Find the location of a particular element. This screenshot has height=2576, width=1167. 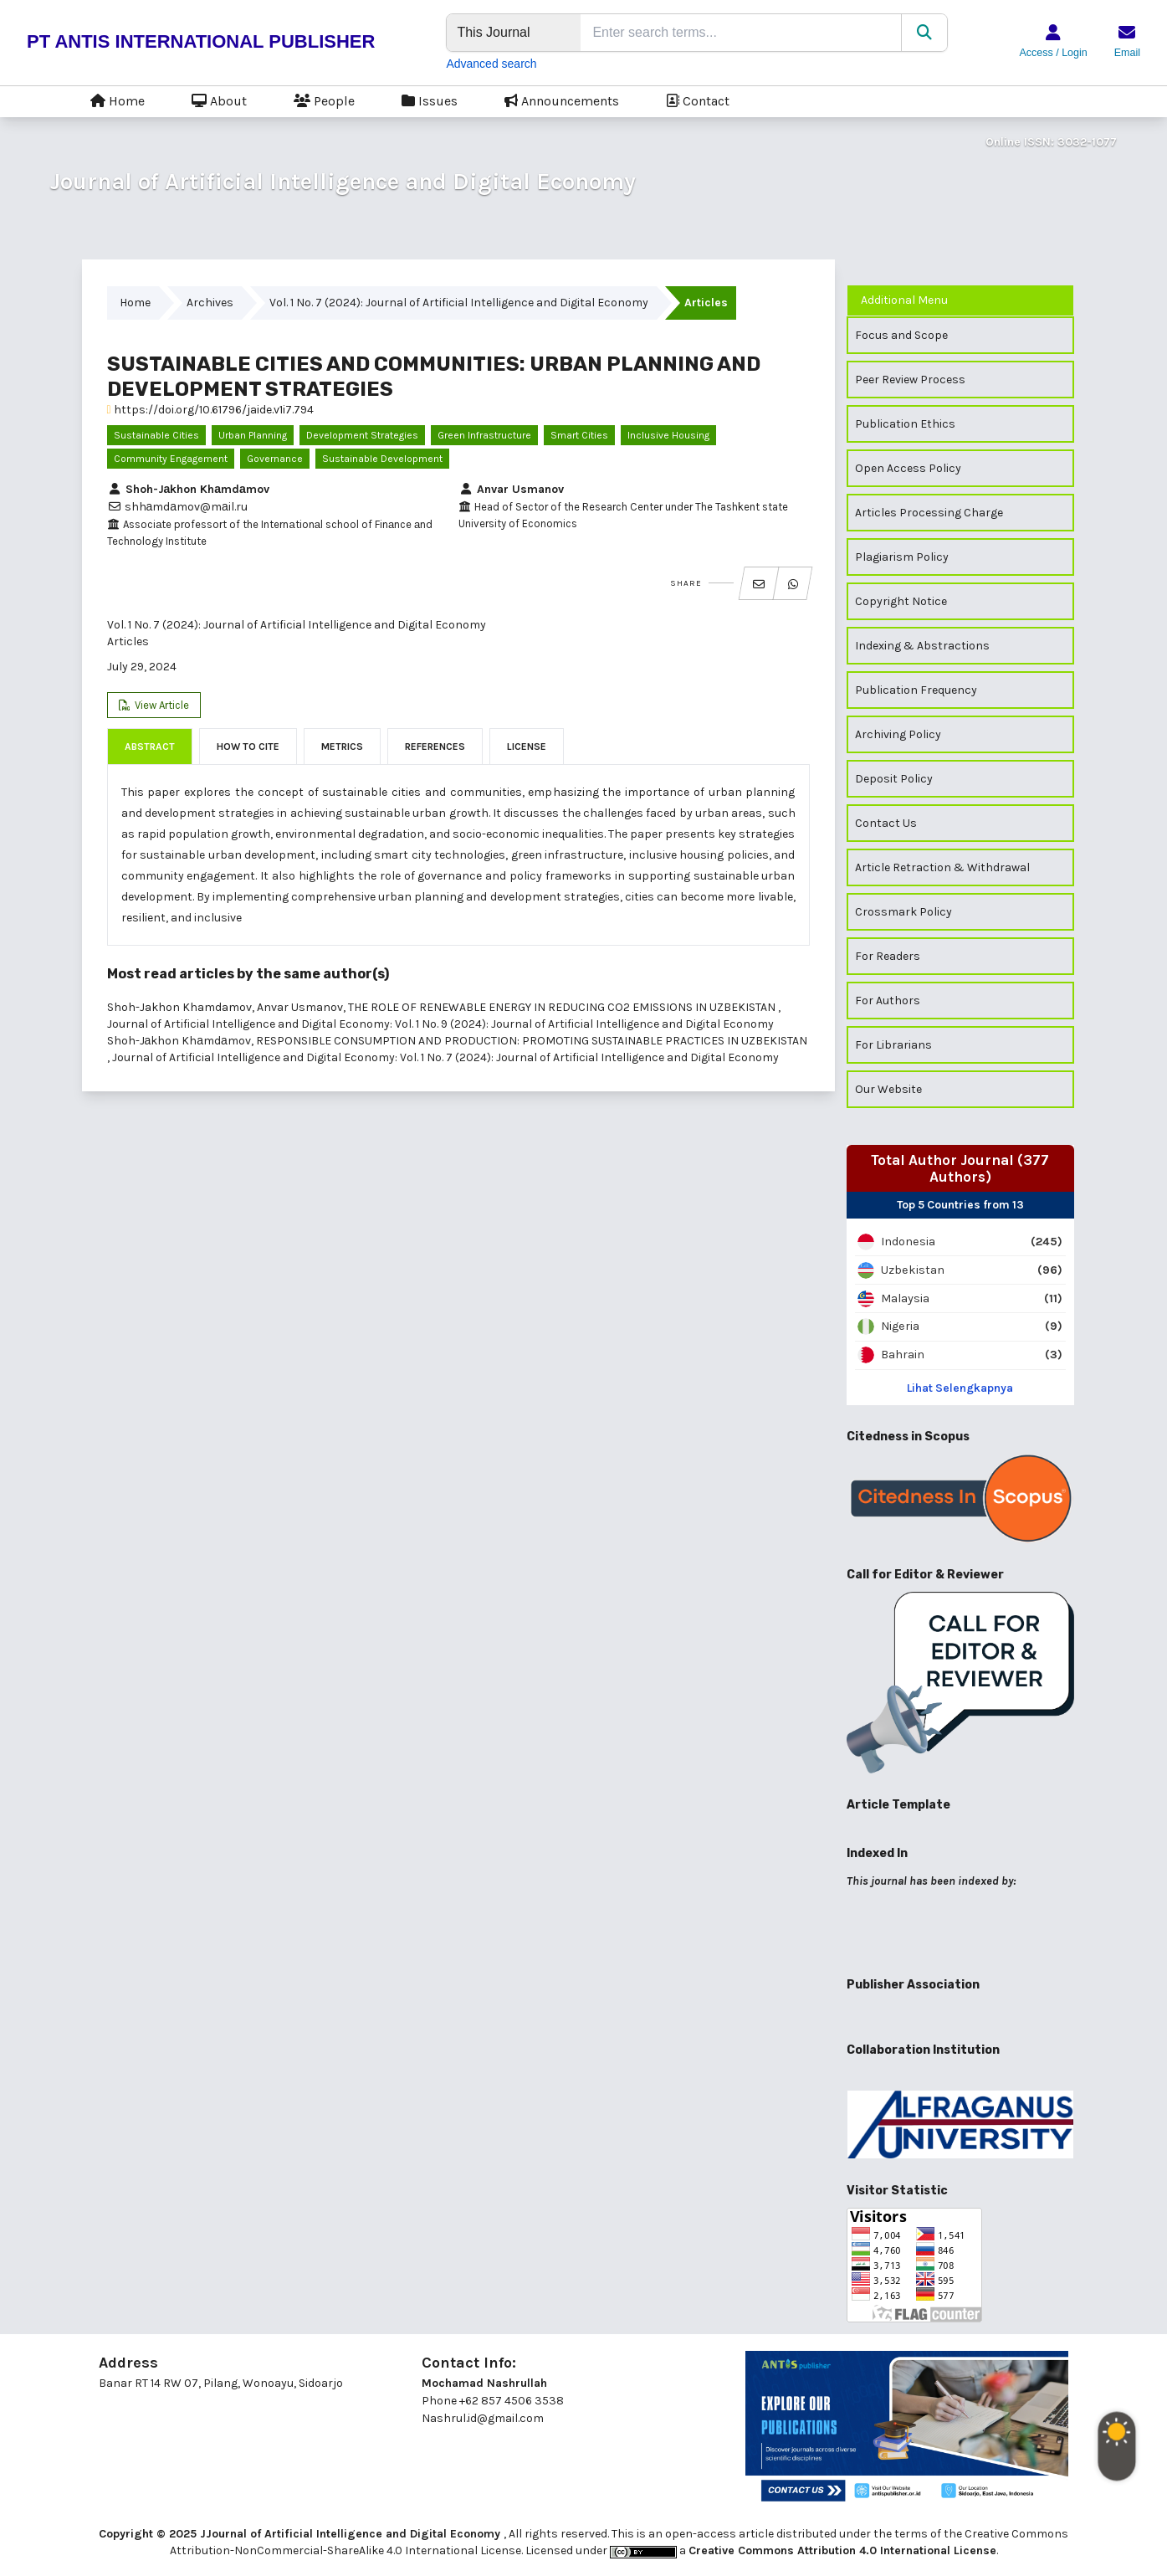

inclusive housing is located at coordinates (668, 435).